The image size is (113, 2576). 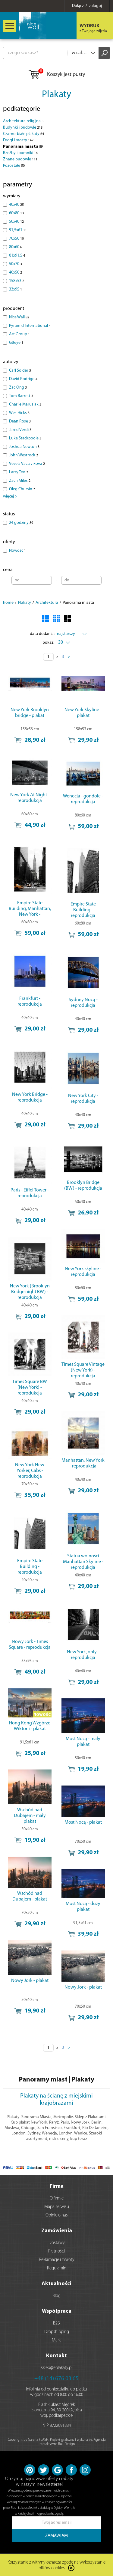 I want to click on Larry Teo, so click(x=18, y=472).